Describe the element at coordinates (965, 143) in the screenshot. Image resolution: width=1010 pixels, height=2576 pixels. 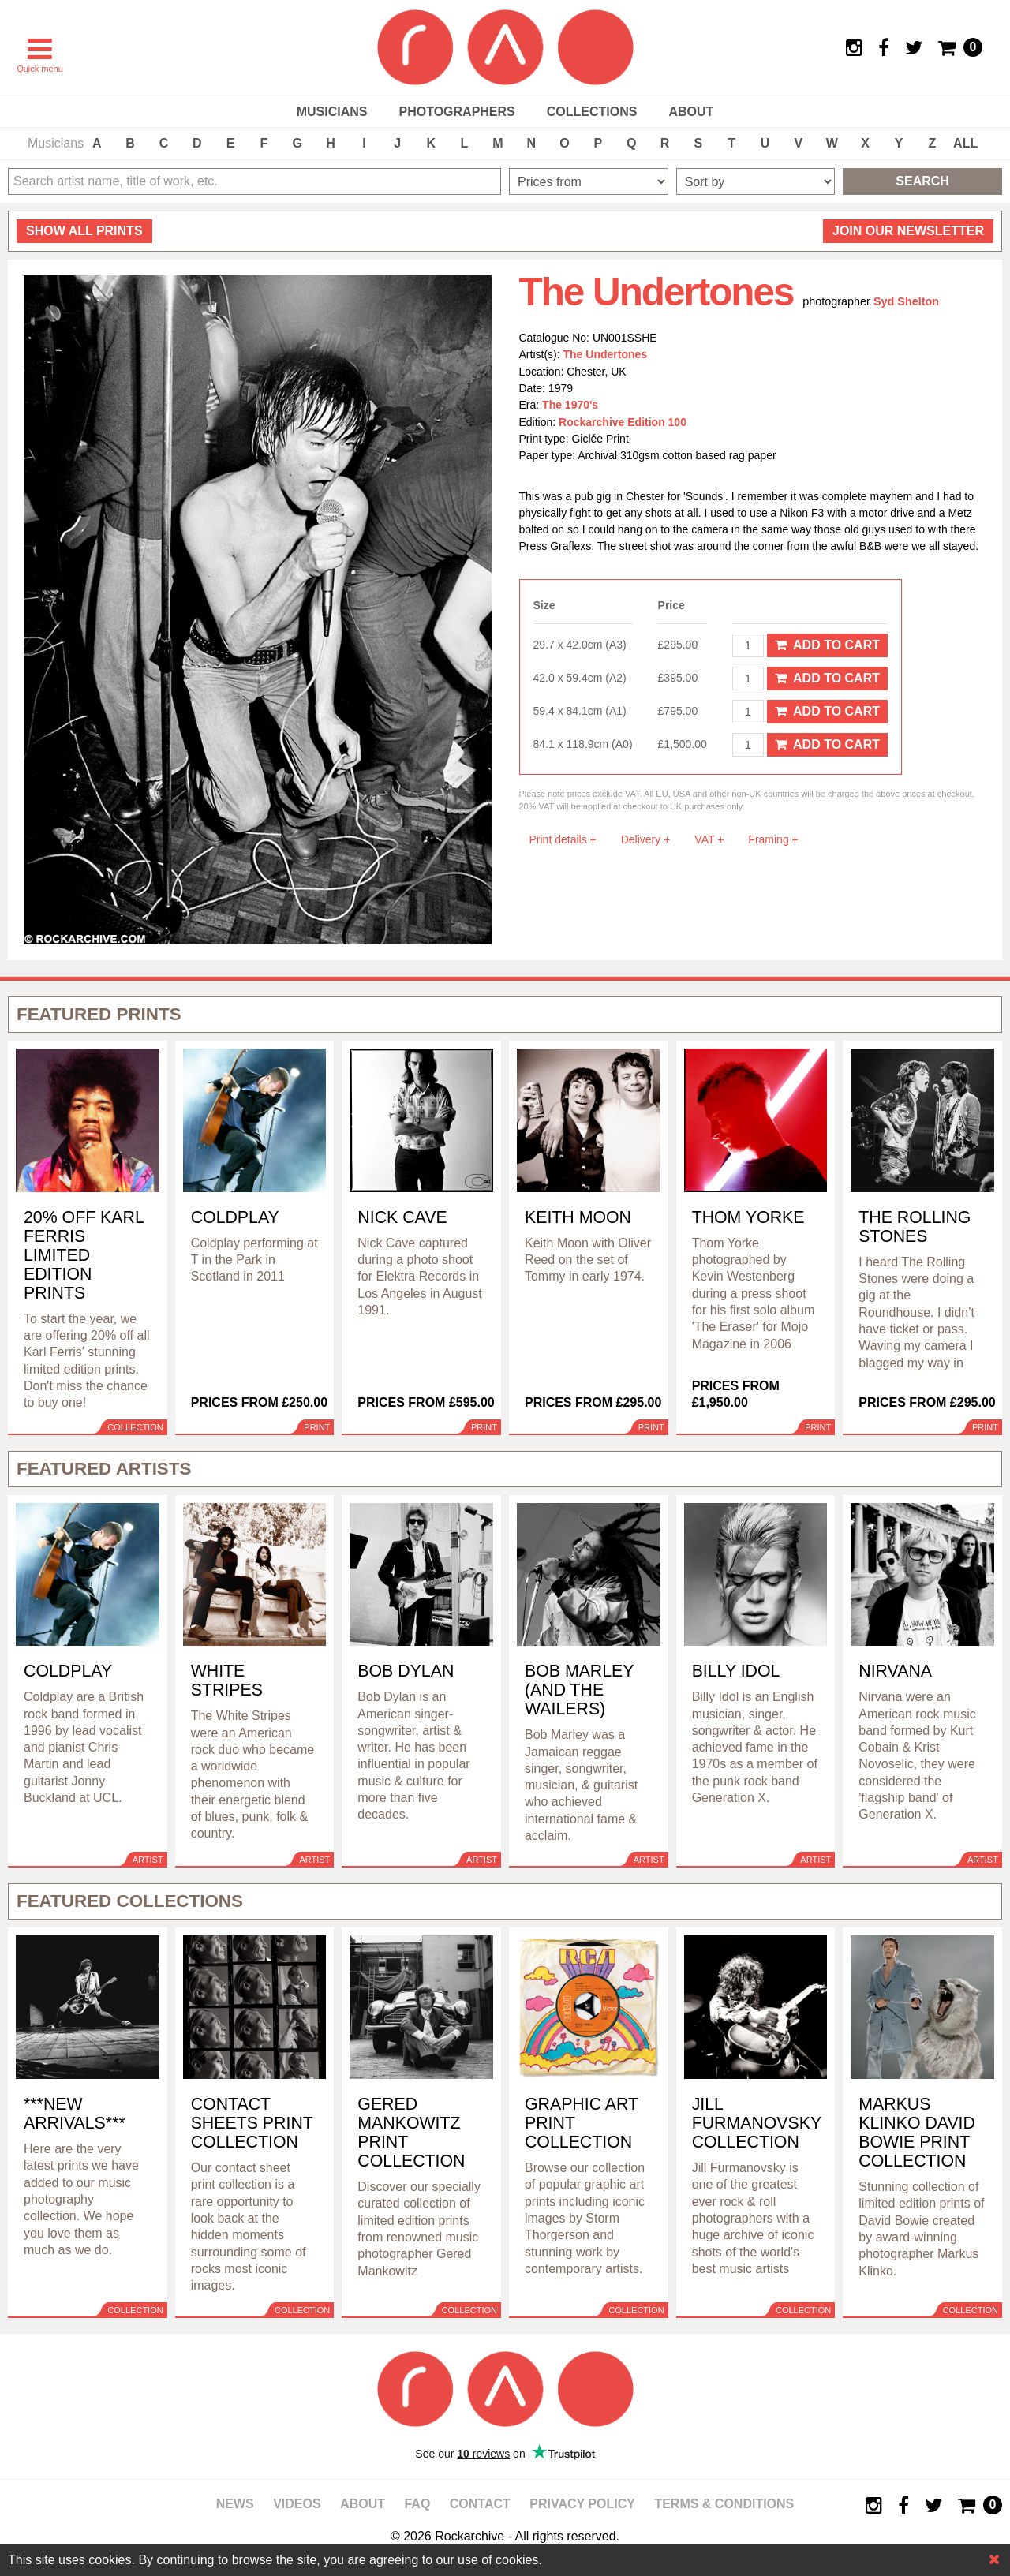
I see `ALL` at that location.